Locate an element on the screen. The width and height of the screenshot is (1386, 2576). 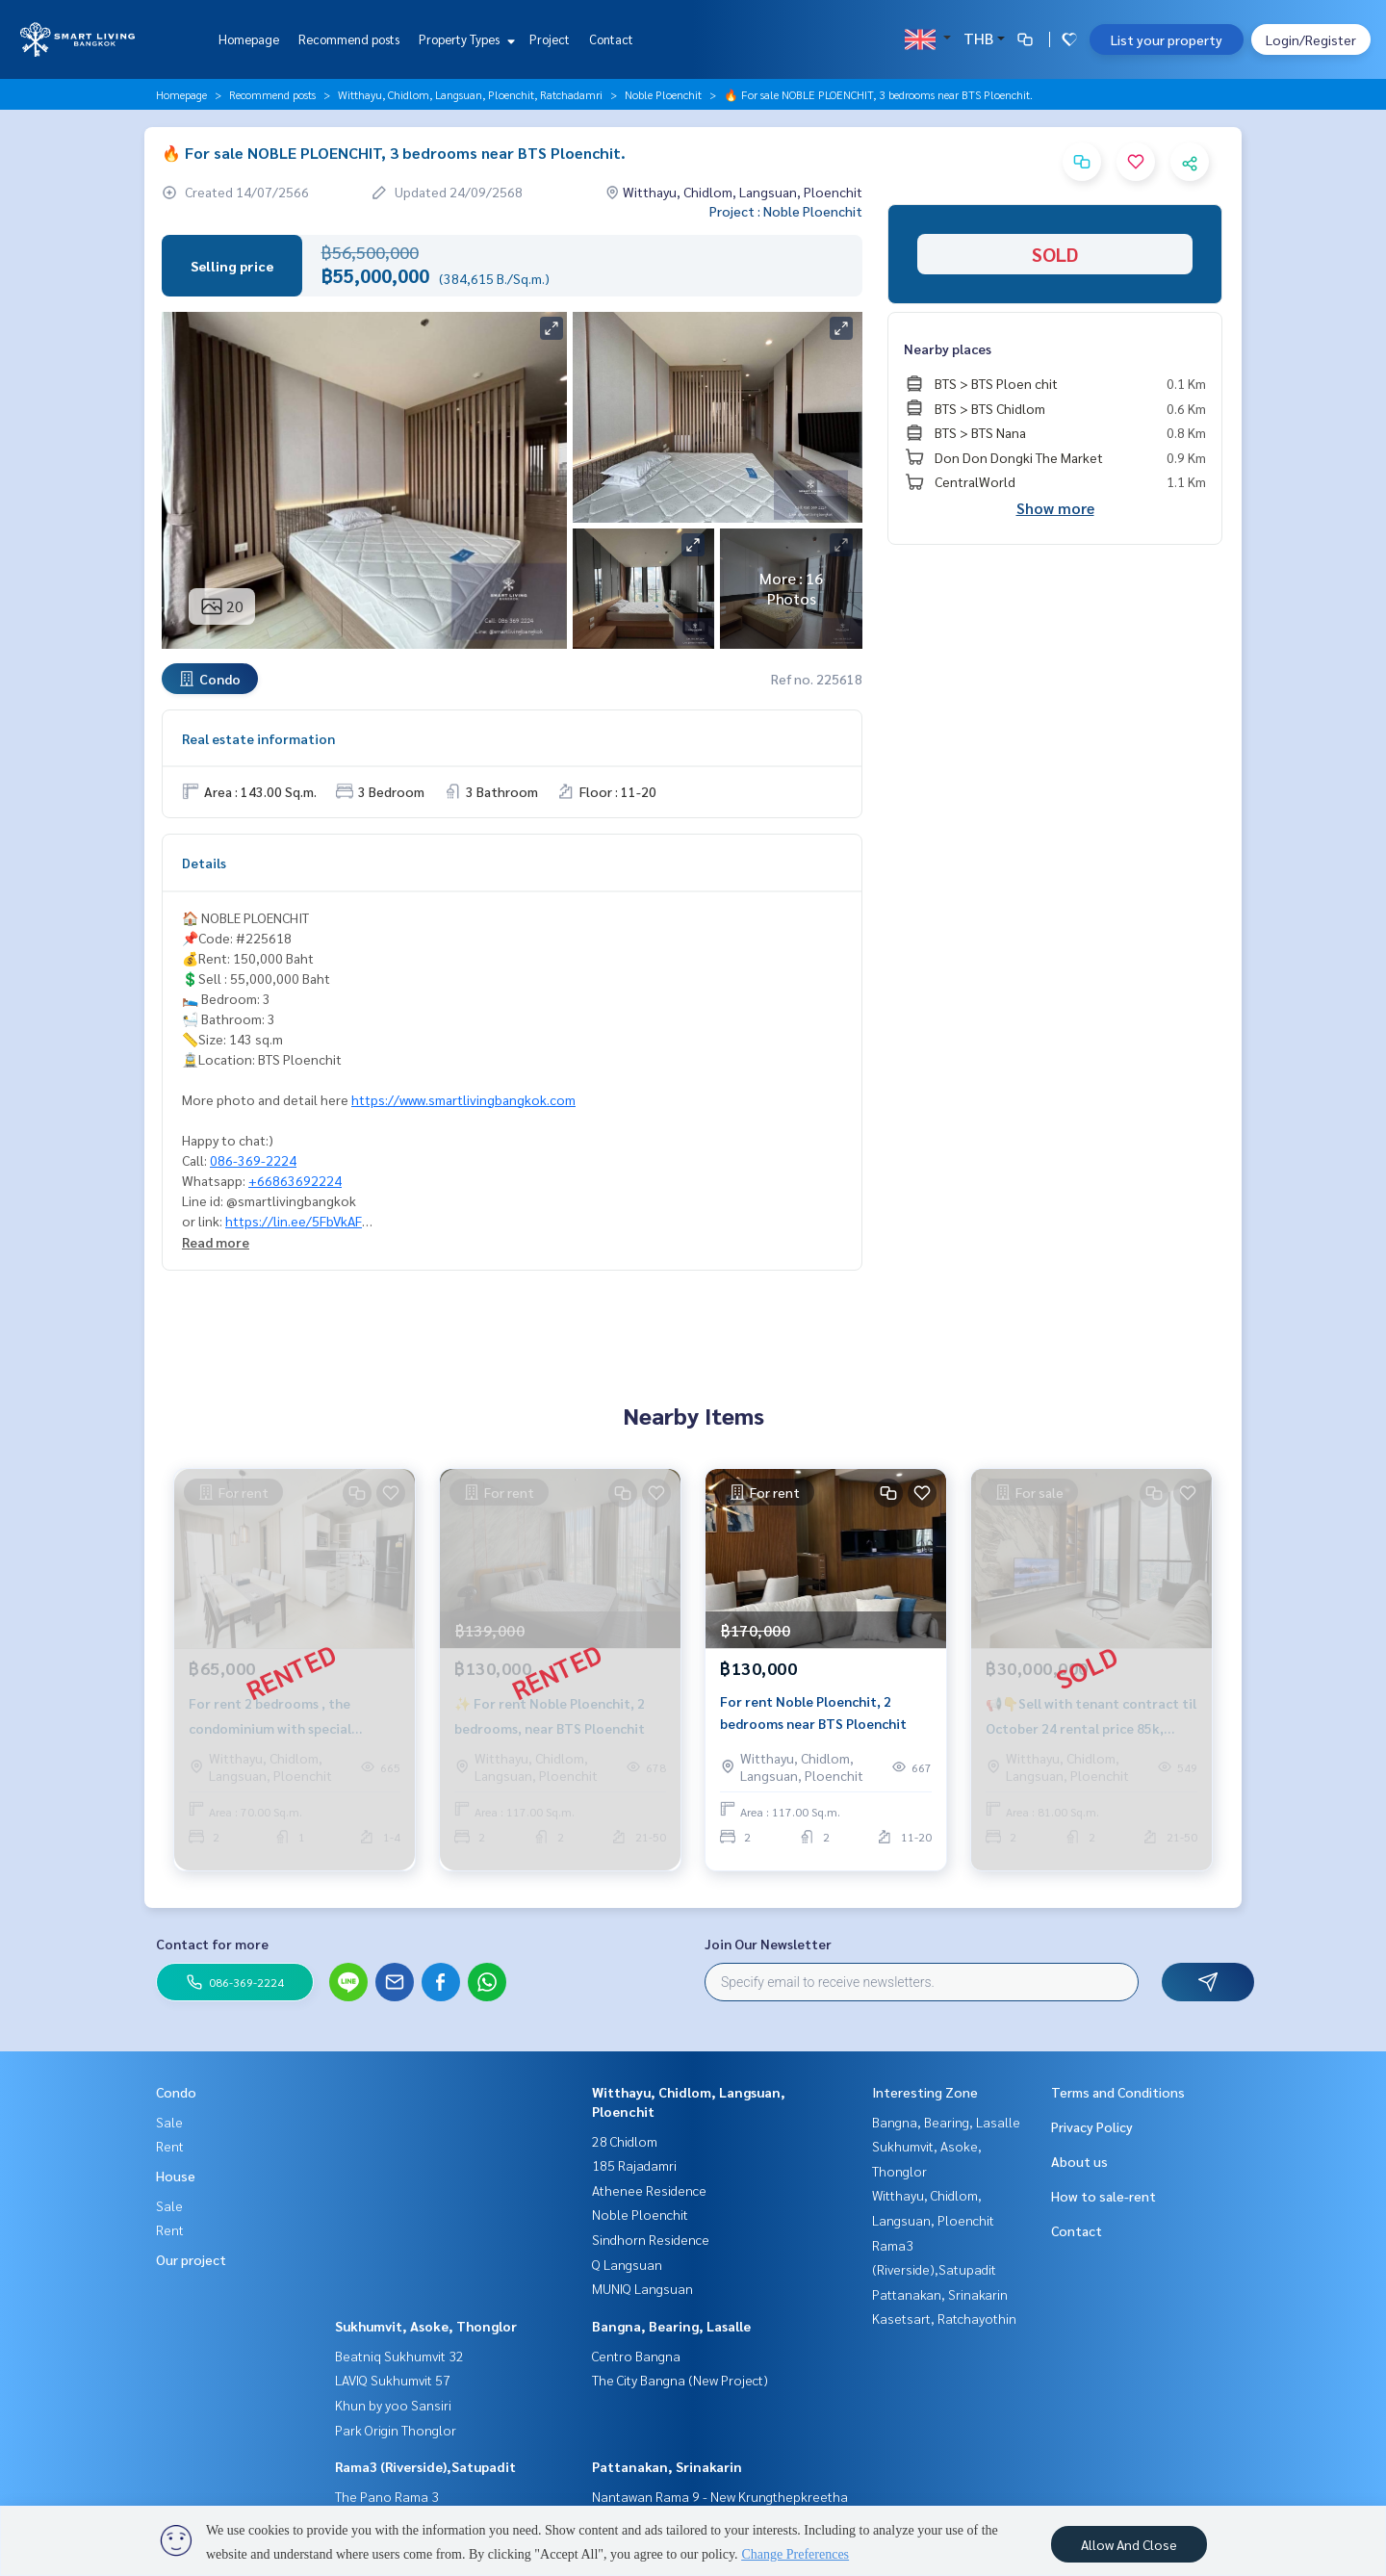
LAVIQ Sukhumvit 57 is located at coordinates (392, 2379).